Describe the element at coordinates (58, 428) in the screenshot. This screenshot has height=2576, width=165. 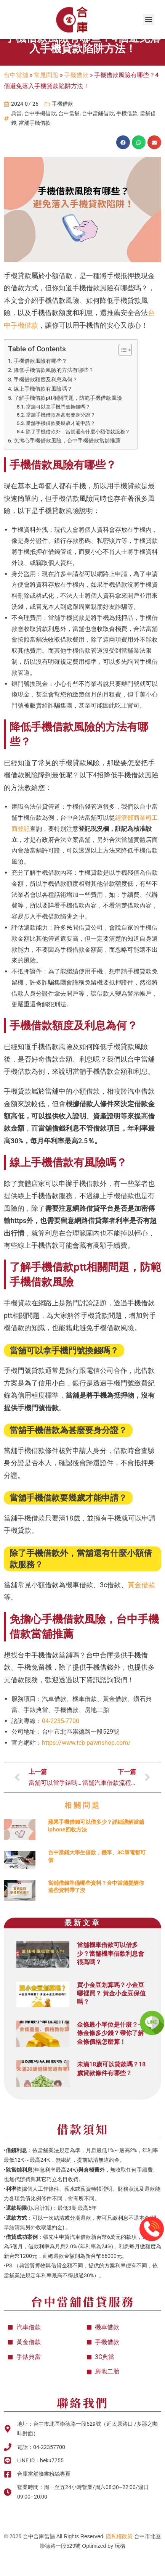
I see `當舖可以拿手機門號換錢嗎？` at that location.